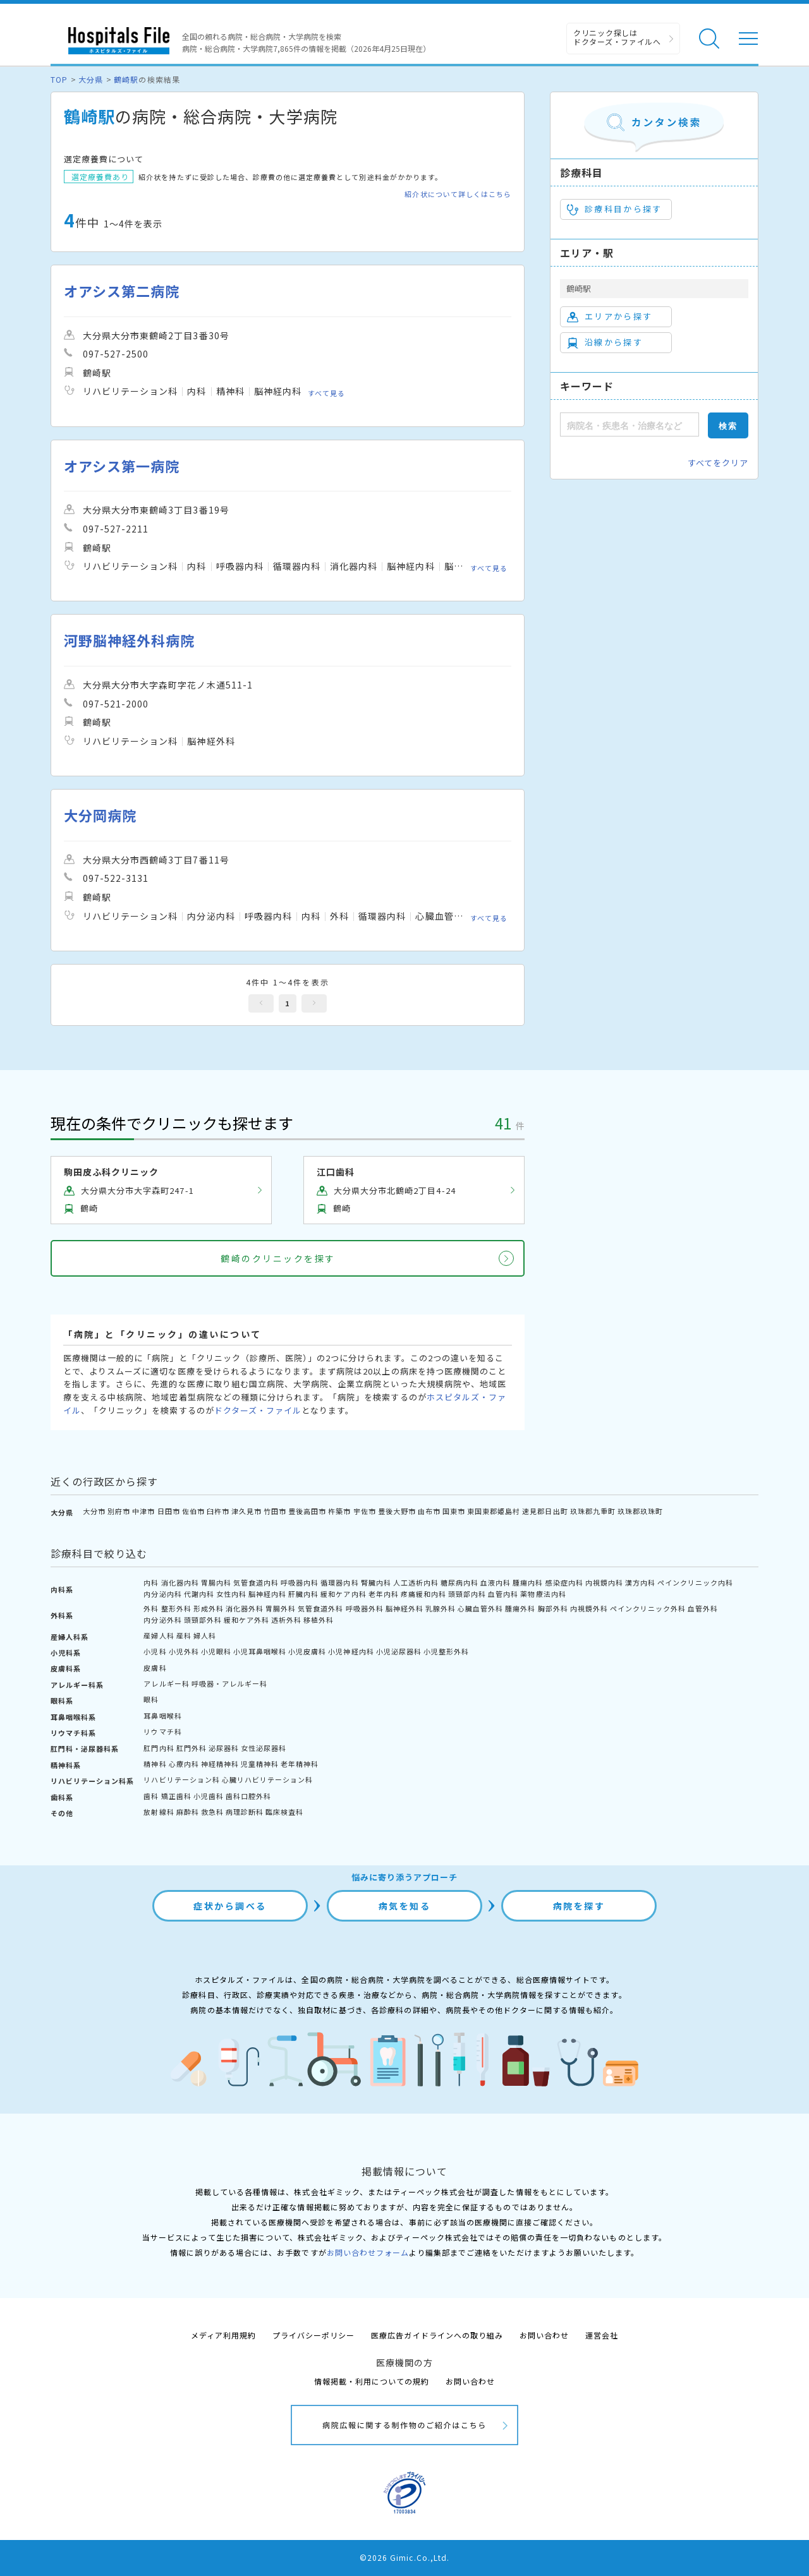  I want to click on 豊後大野市, so click(397, 1511).